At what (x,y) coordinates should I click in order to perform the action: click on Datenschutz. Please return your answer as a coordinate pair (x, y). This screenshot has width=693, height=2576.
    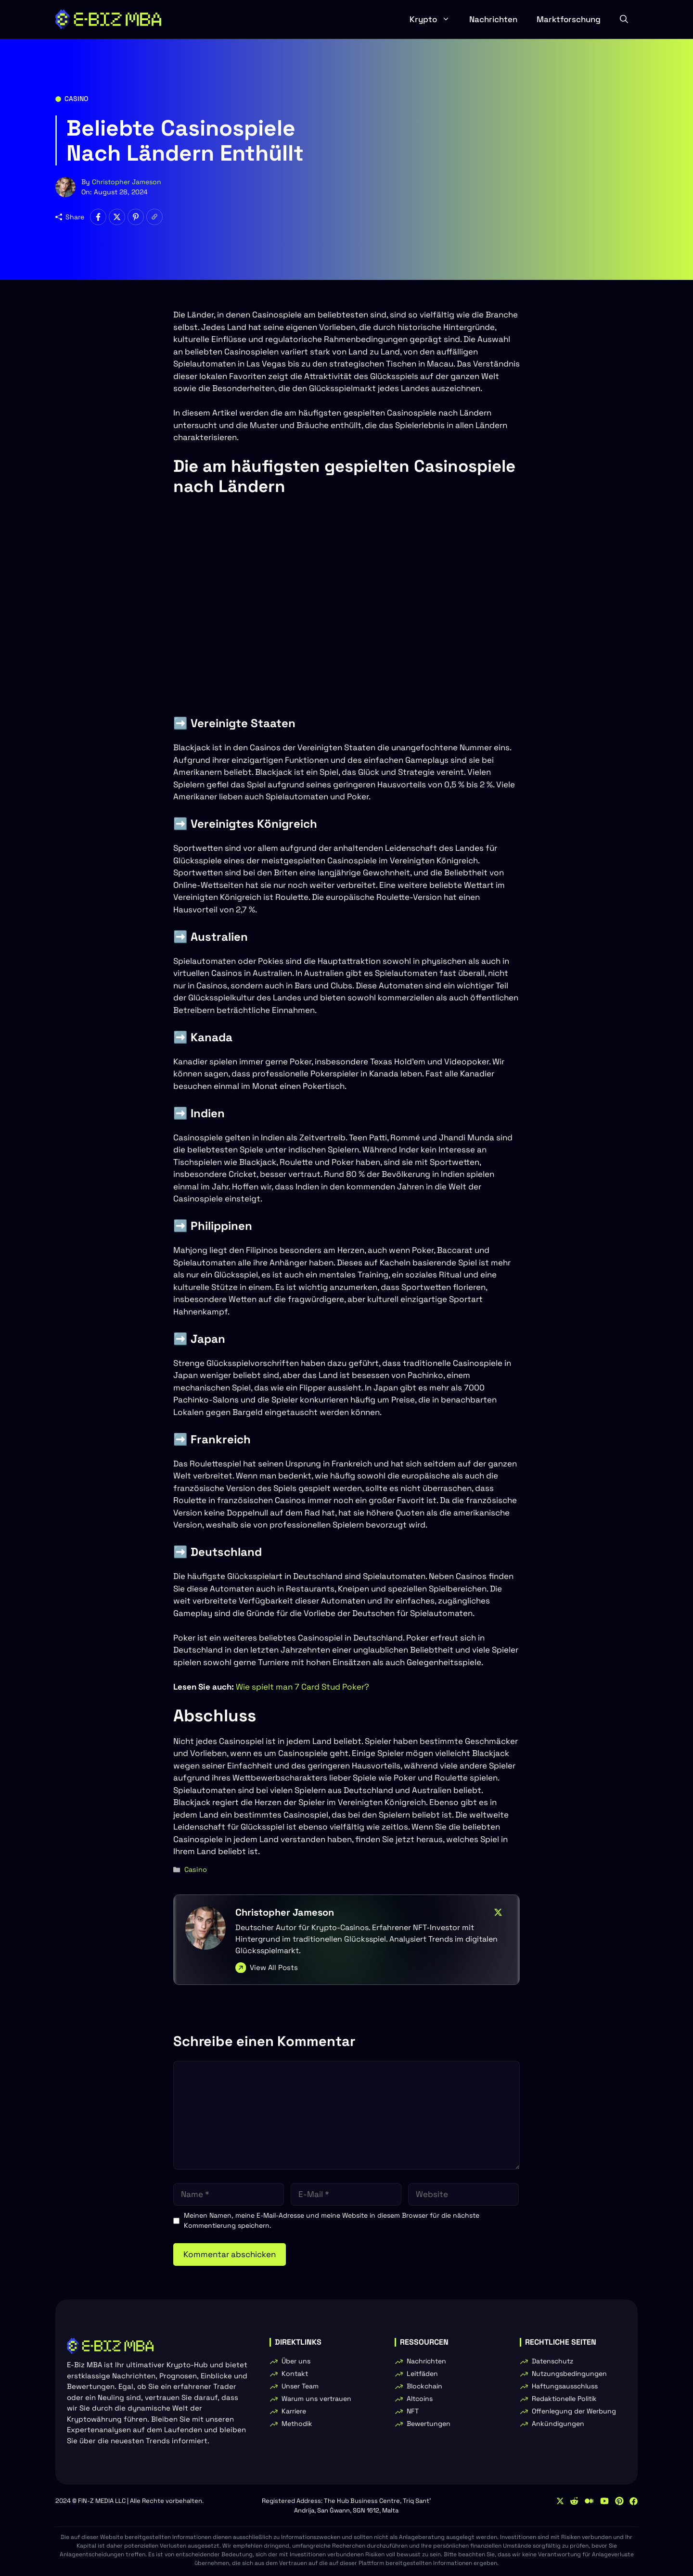
    Looking at the image, I should click on (552, 2361).